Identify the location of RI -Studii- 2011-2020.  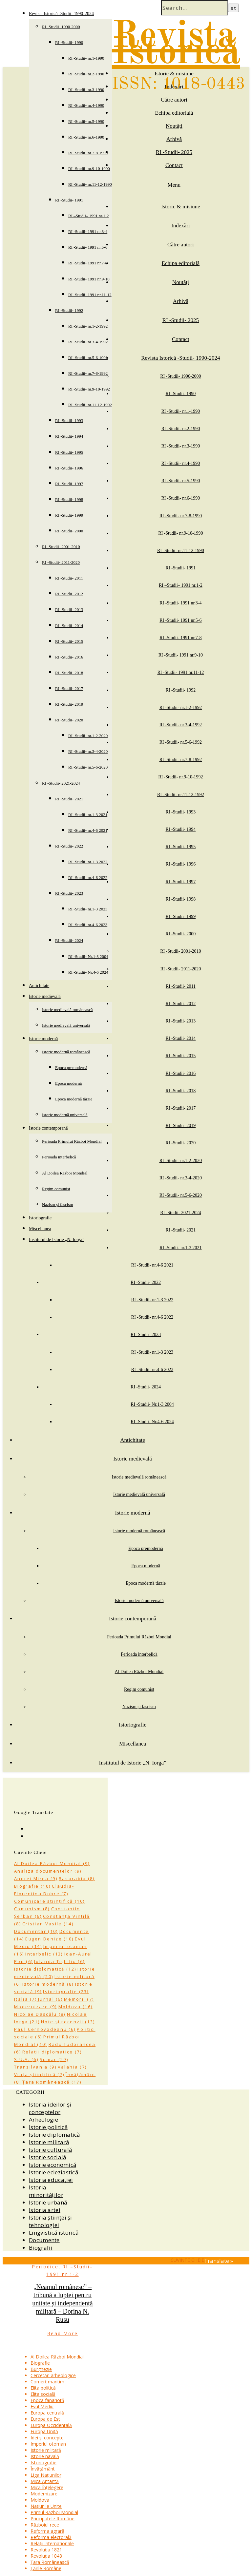
(61, 562).